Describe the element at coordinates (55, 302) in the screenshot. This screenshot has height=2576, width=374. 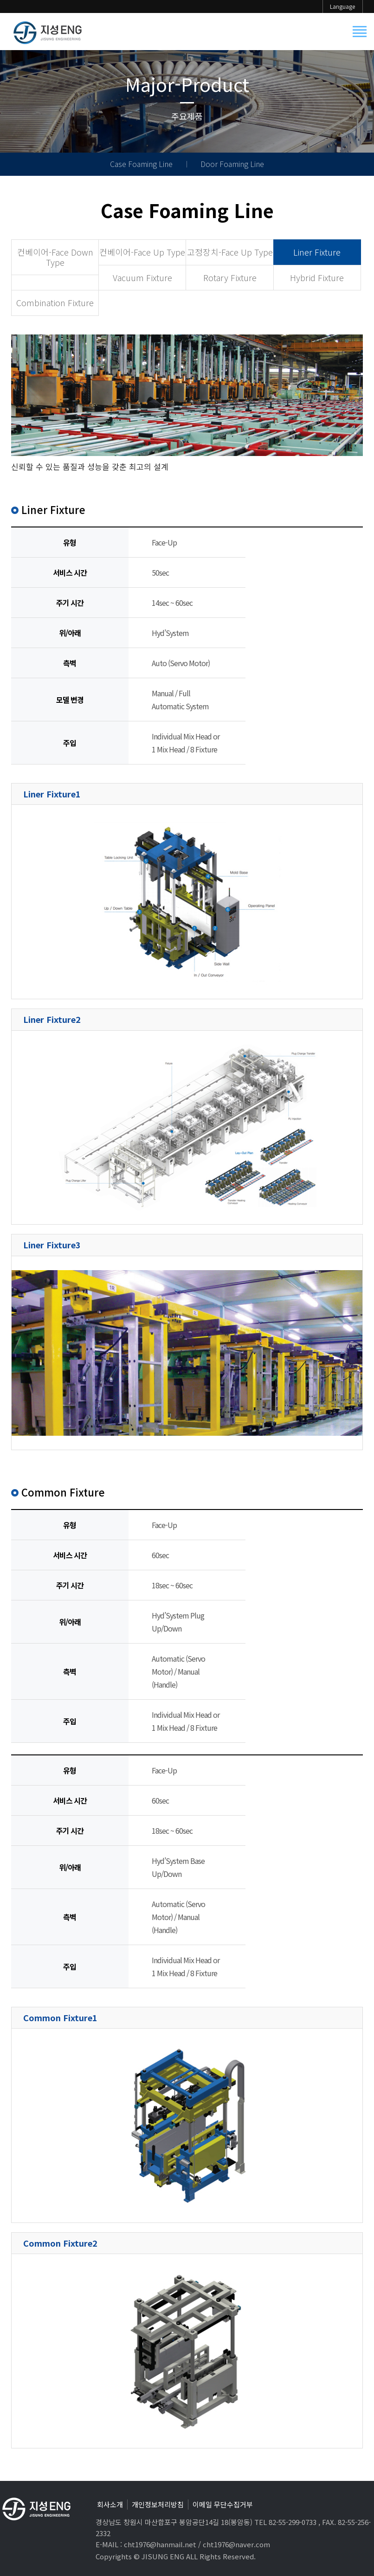
I see `Combination Fixture` at that location.